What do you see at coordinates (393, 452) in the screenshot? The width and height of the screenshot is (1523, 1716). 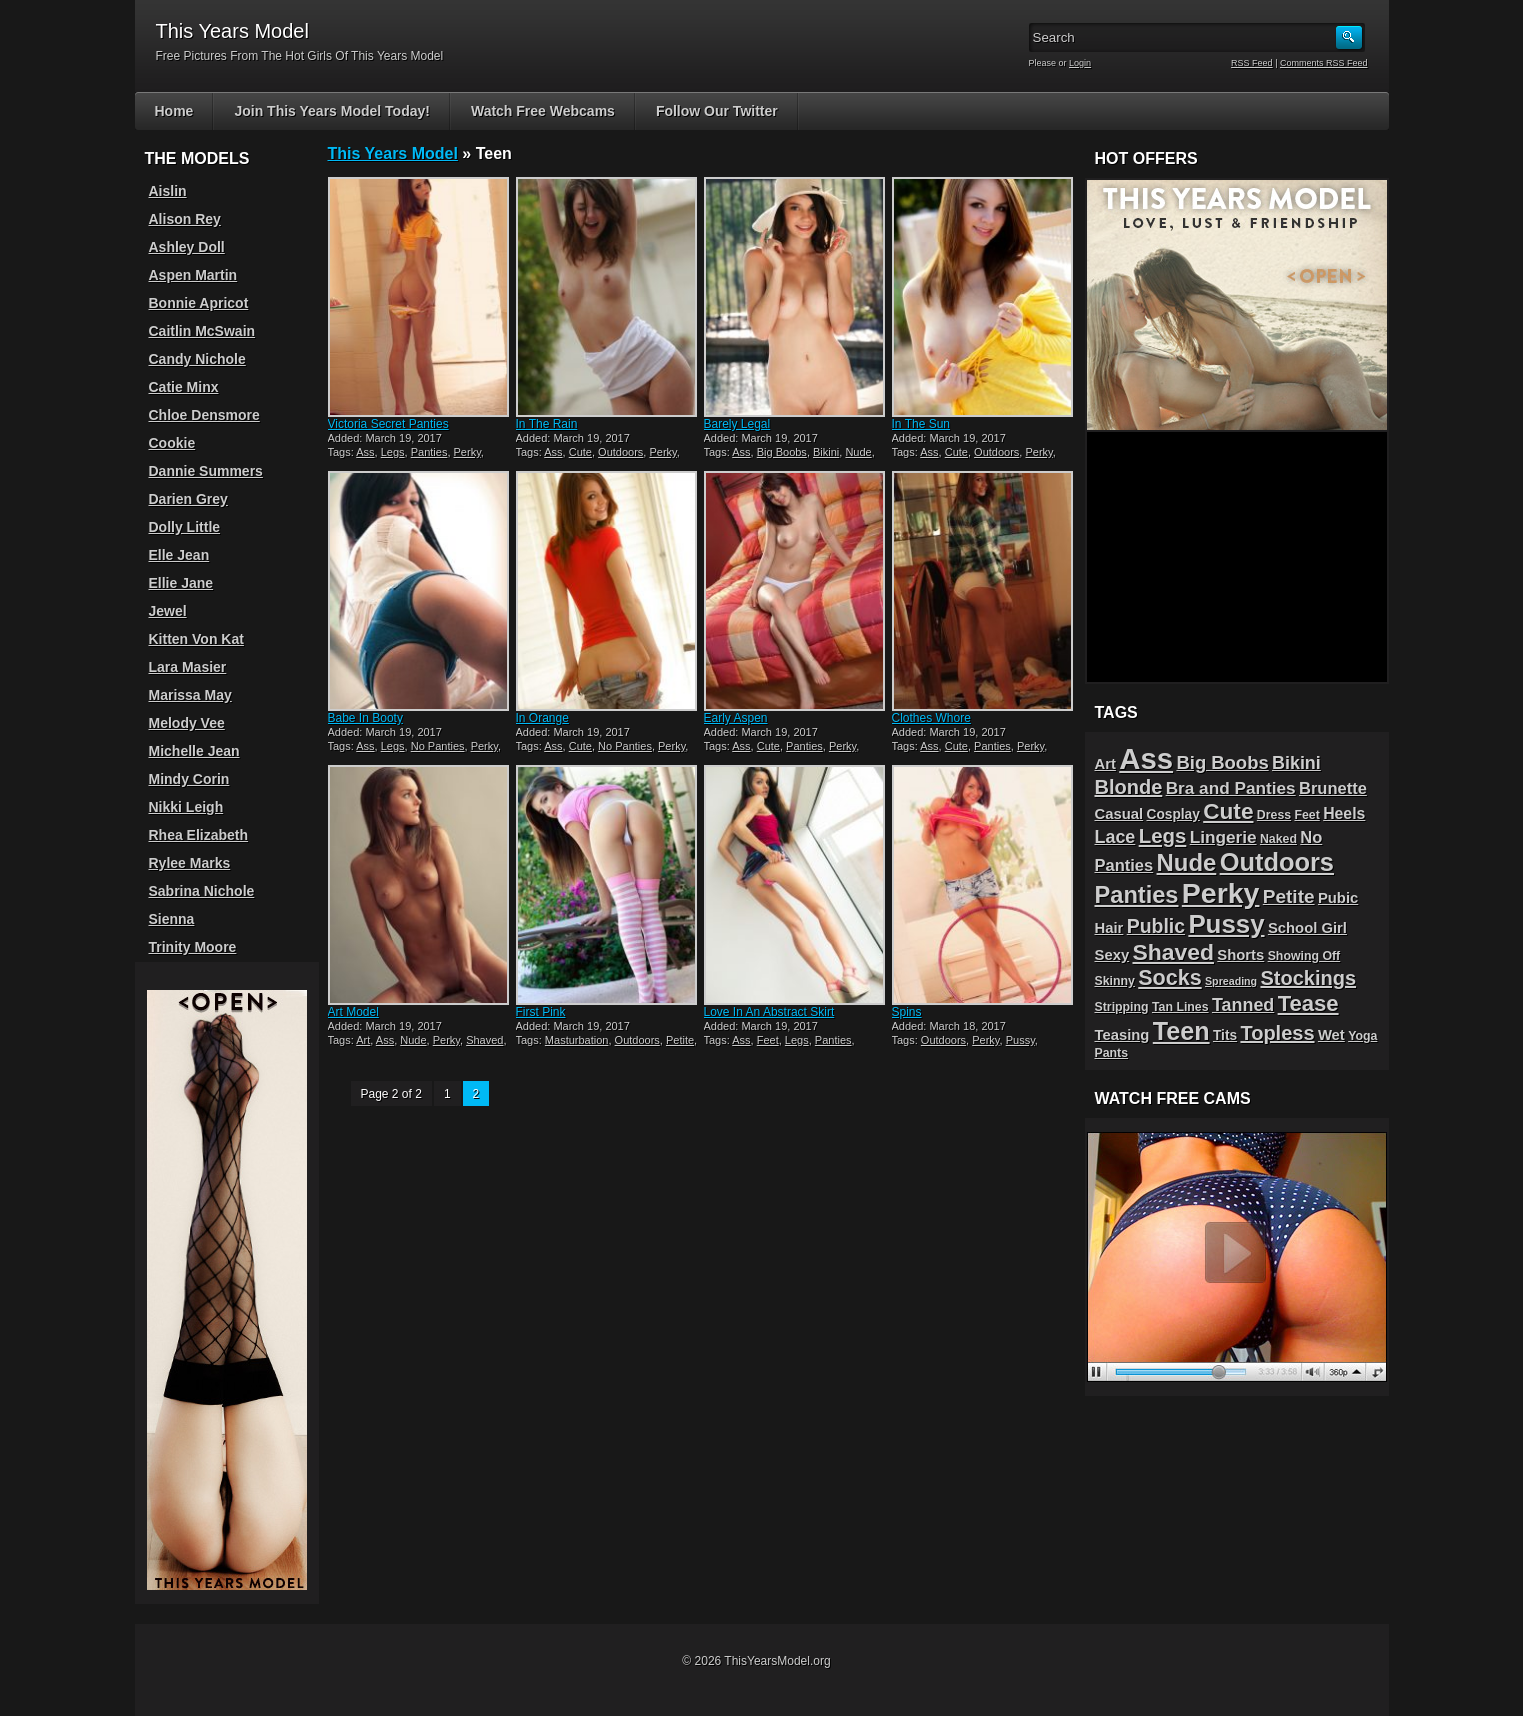 I see `Legs` at bounding box center [393, 452].